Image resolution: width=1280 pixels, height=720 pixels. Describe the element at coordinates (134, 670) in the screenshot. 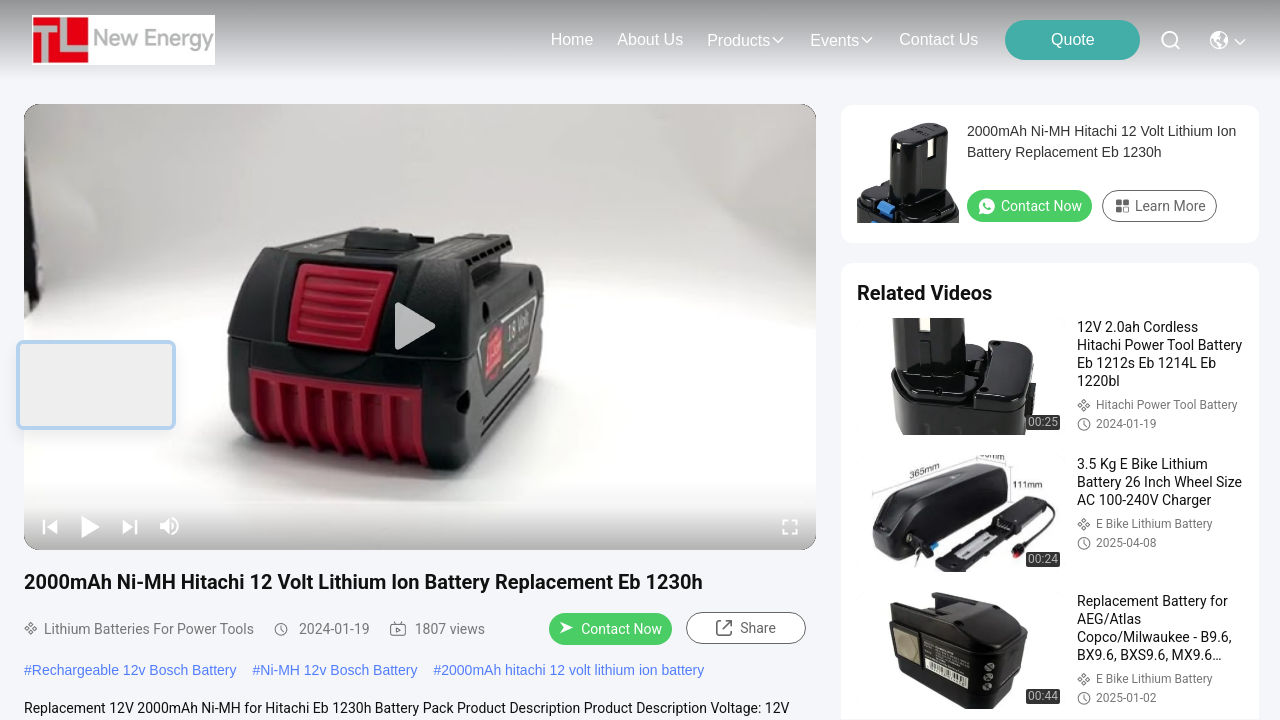

I see `Rechargeable 12v Bosch Battery` at that location.